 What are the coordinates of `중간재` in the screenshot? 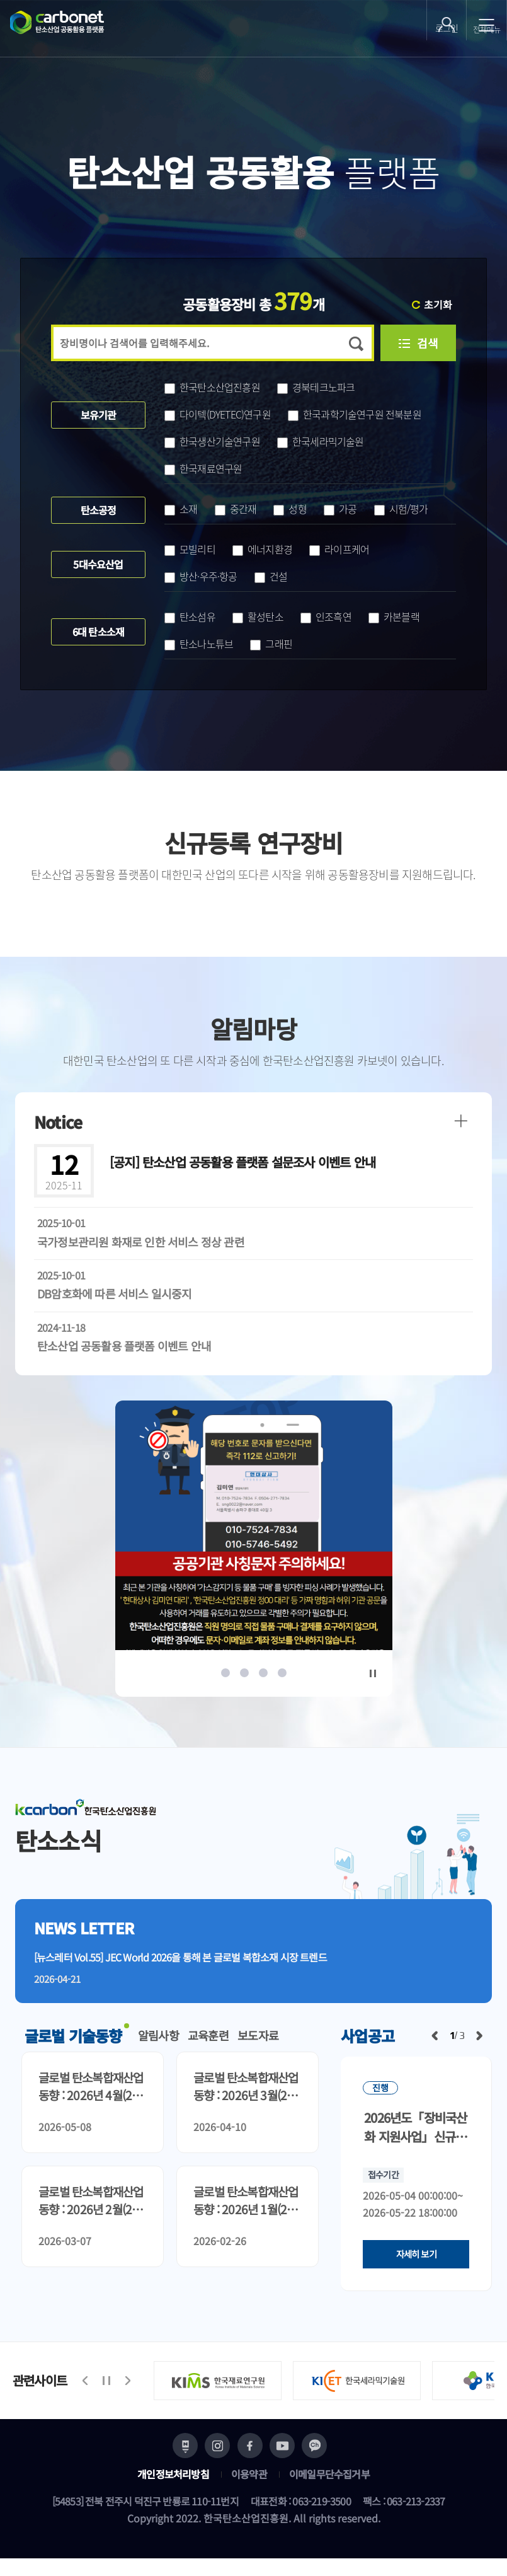 It's located at (236, 508).